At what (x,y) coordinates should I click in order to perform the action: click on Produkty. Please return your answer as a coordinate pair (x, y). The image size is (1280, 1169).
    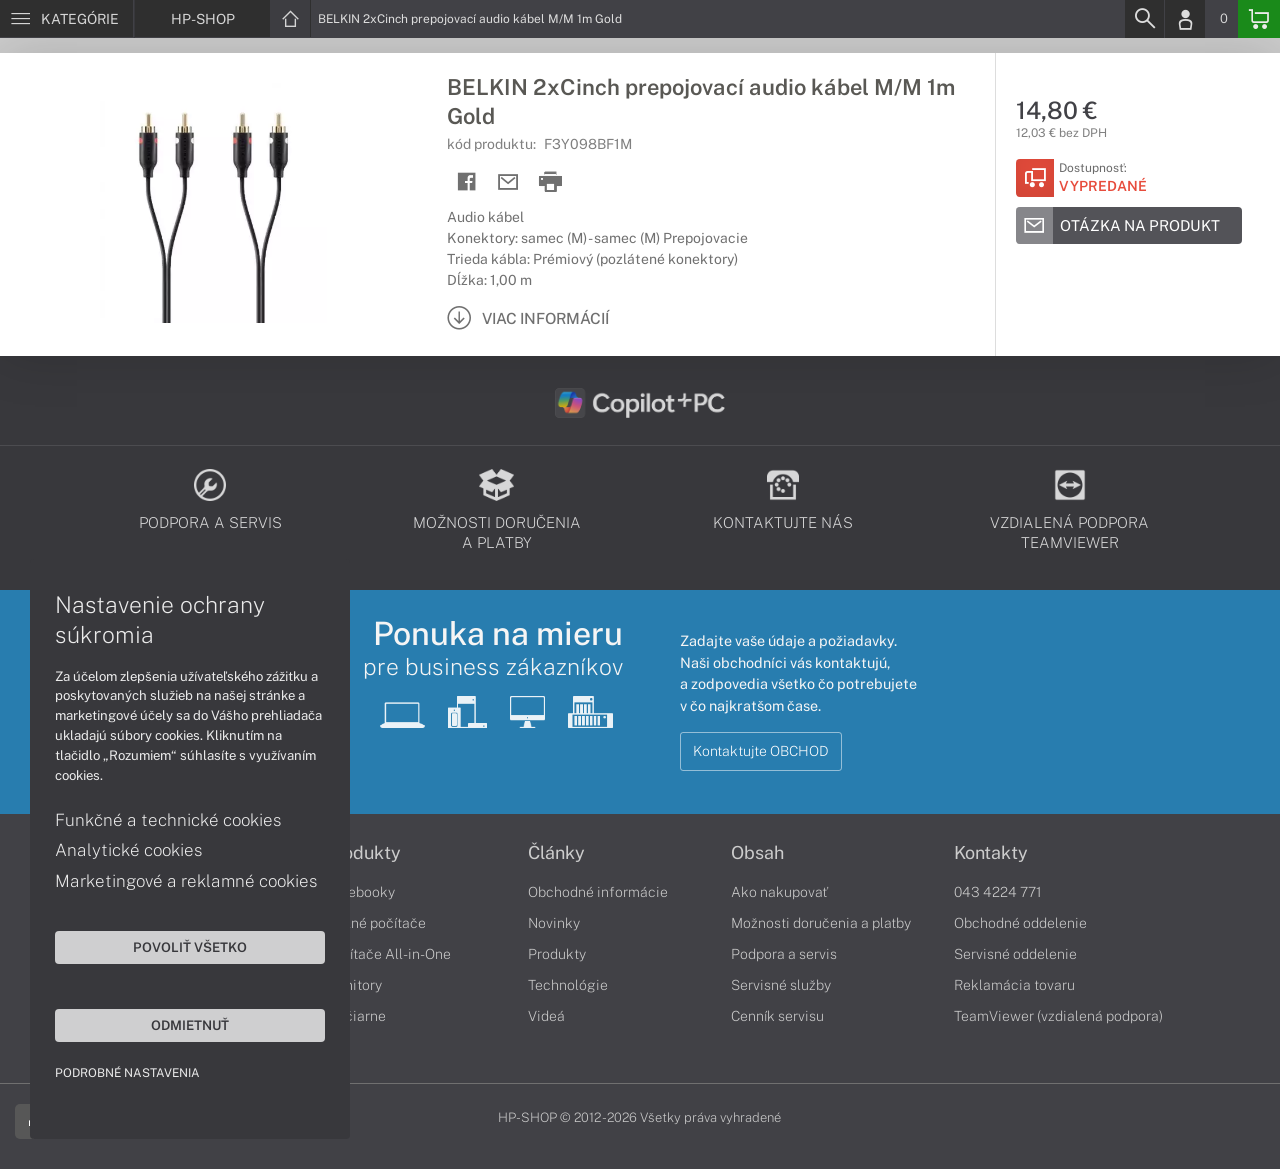
    Looking at the image, I should click on (363, 853).